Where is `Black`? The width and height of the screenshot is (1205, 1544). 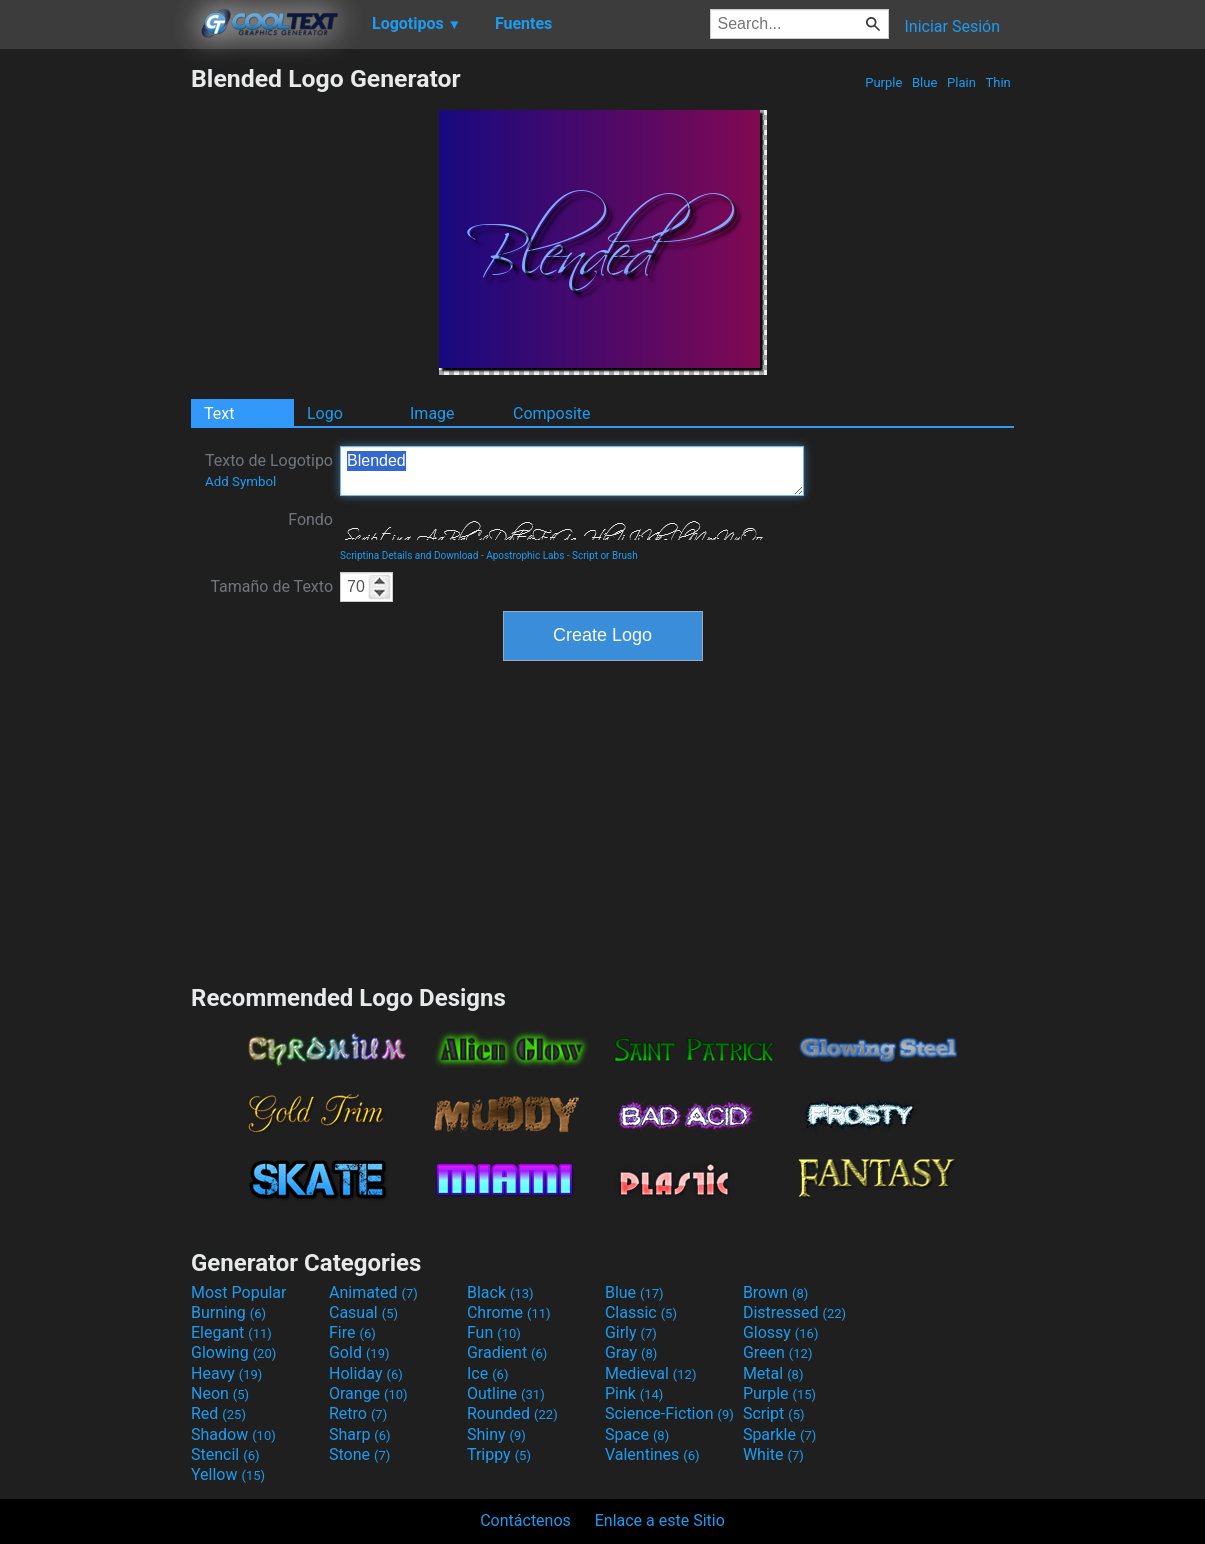
Black is located at coordinates (500, 1292).